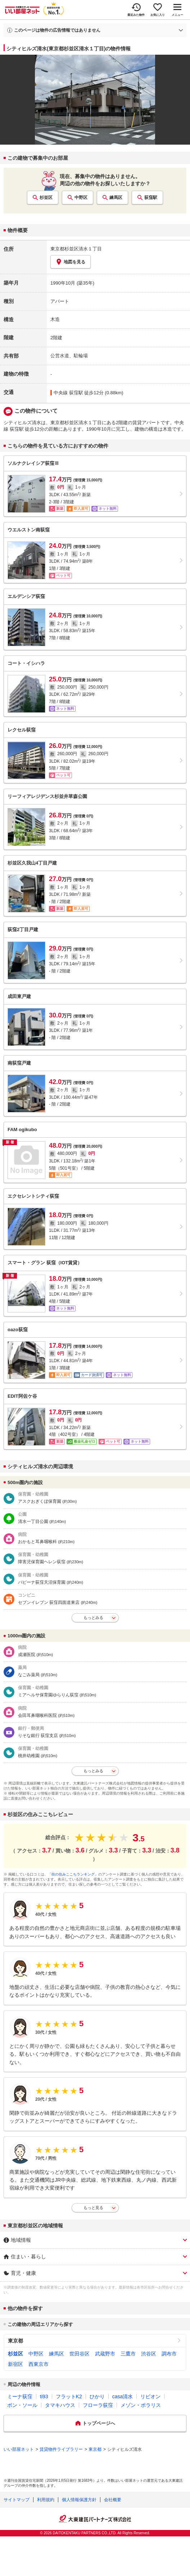 The height and width of the screenshot is (2576, 190). What do you see at coordinates (150, 197) in the screenshot?
I see `荻窪駅` at bounding box center [150, 197].